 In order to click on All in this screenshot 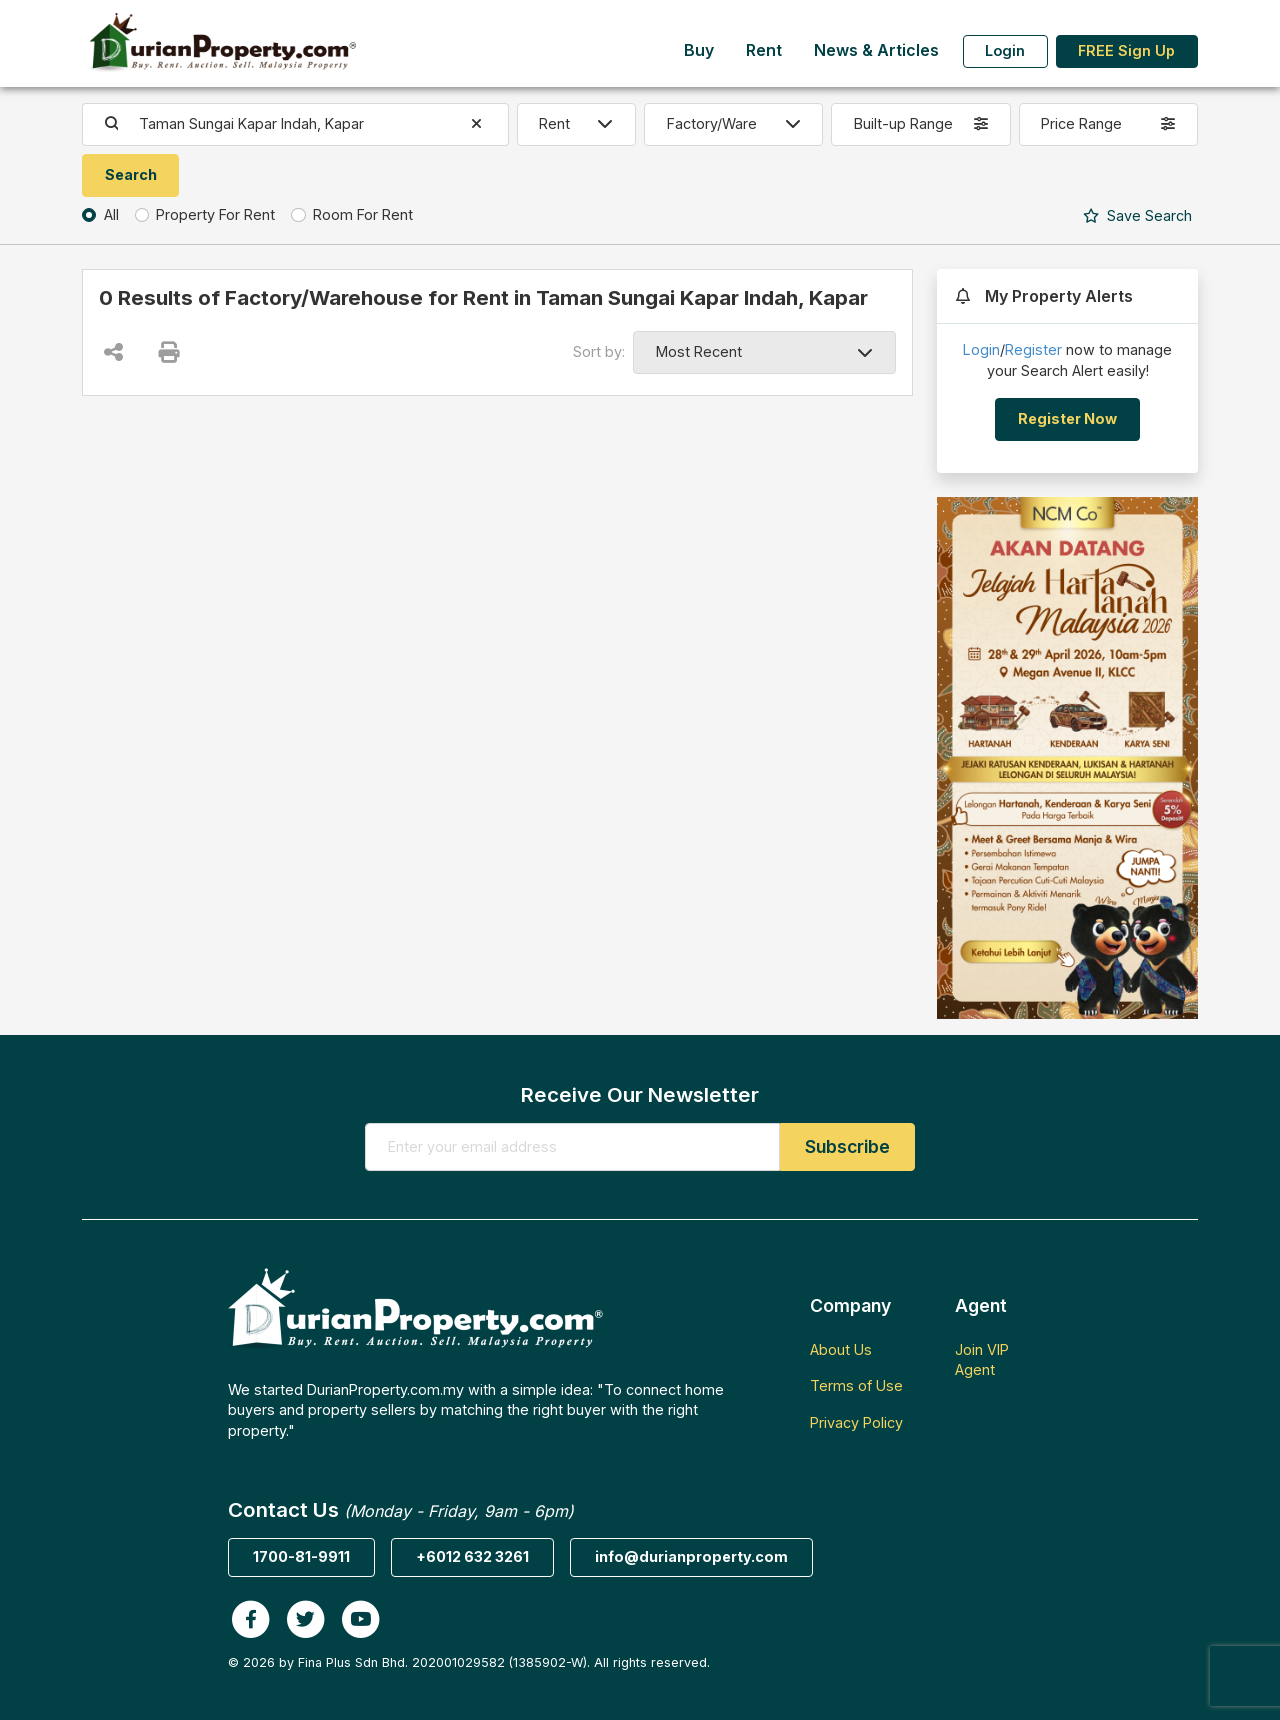, I will do `click(111, 214)`.